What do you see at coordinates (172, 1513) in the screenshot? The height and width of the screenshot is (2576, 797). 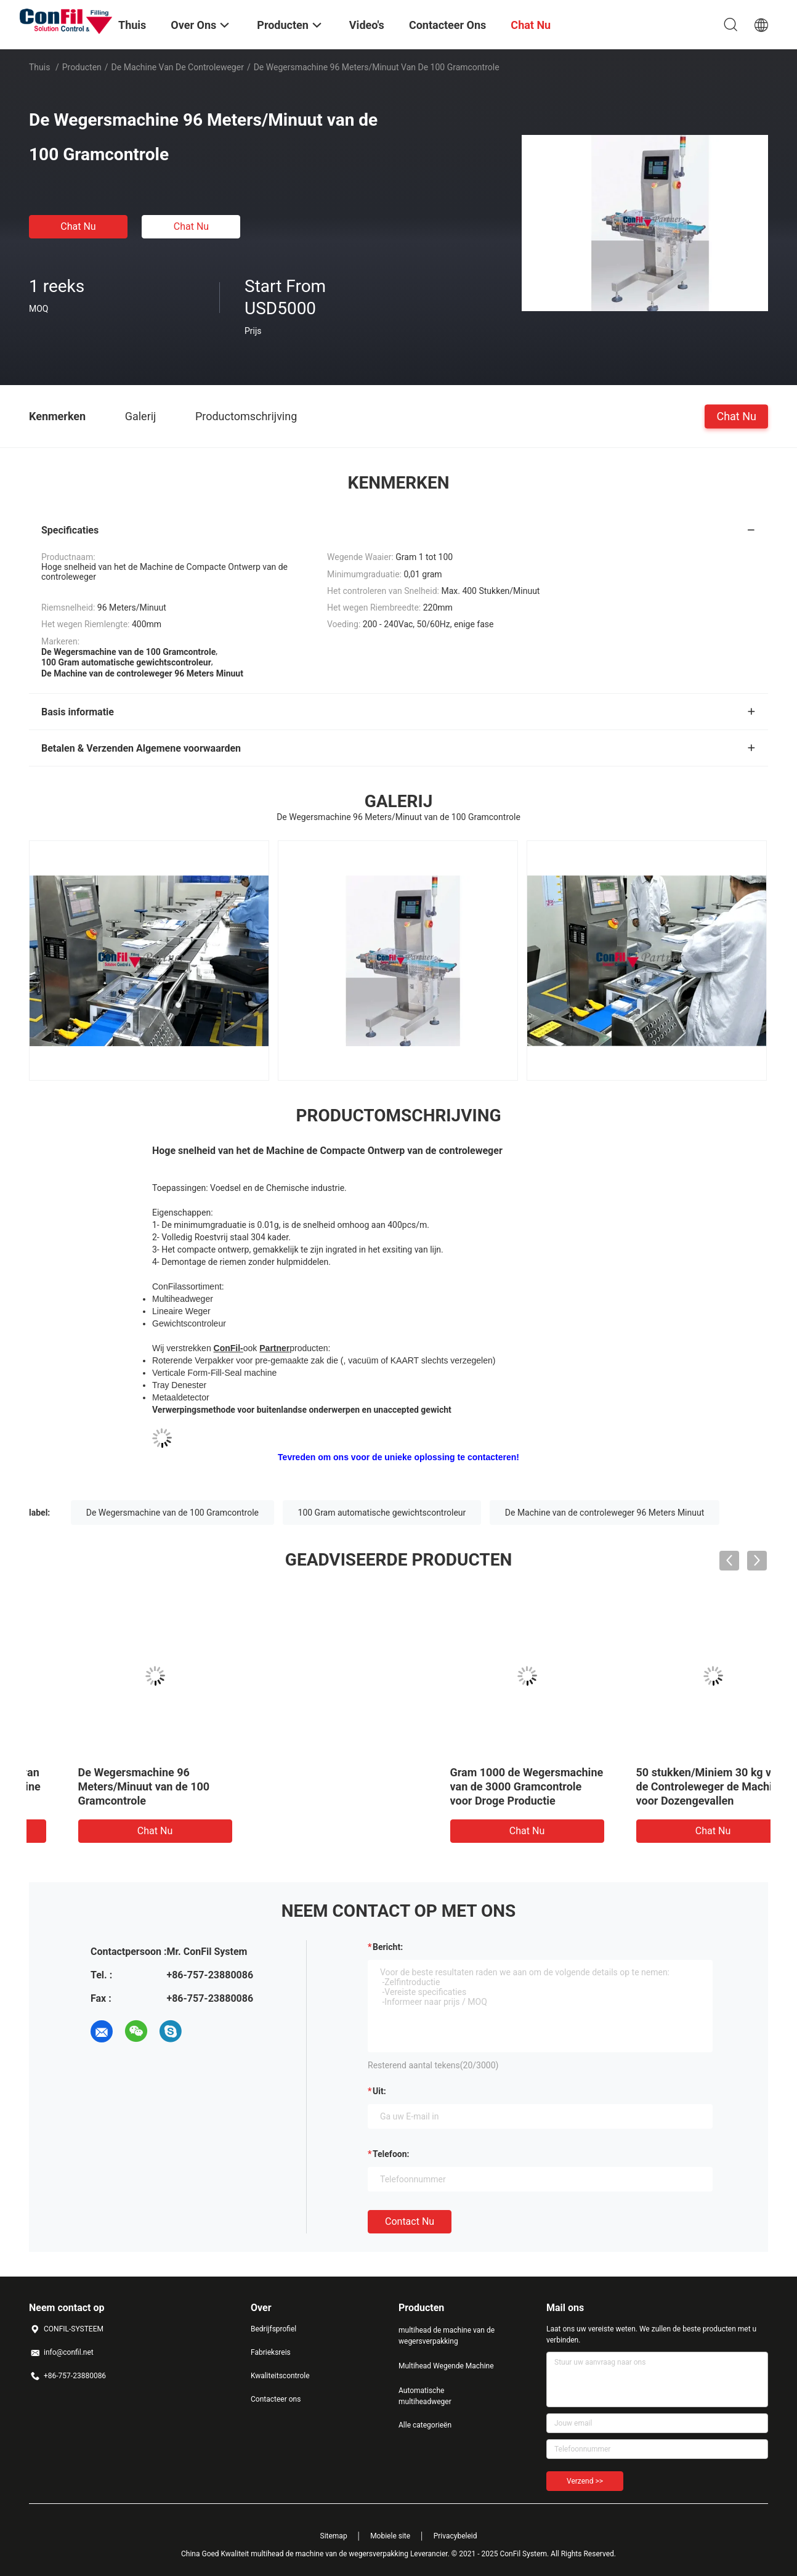 I see `De Wegersmachine van de 100 Gramcontrole` at bounding box center [172, 1513].